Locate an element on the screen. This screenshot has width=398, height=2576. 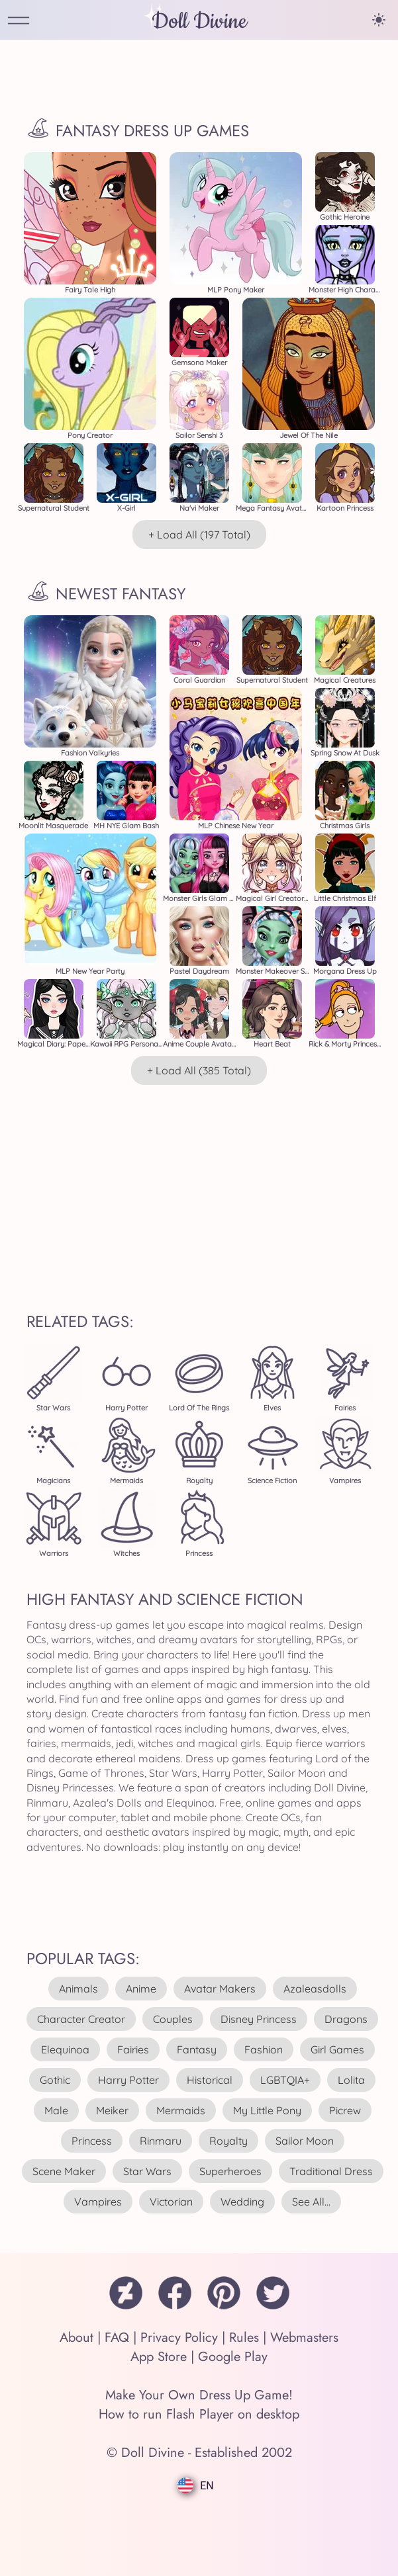
scene maker is located at coordinates (63, 2171).